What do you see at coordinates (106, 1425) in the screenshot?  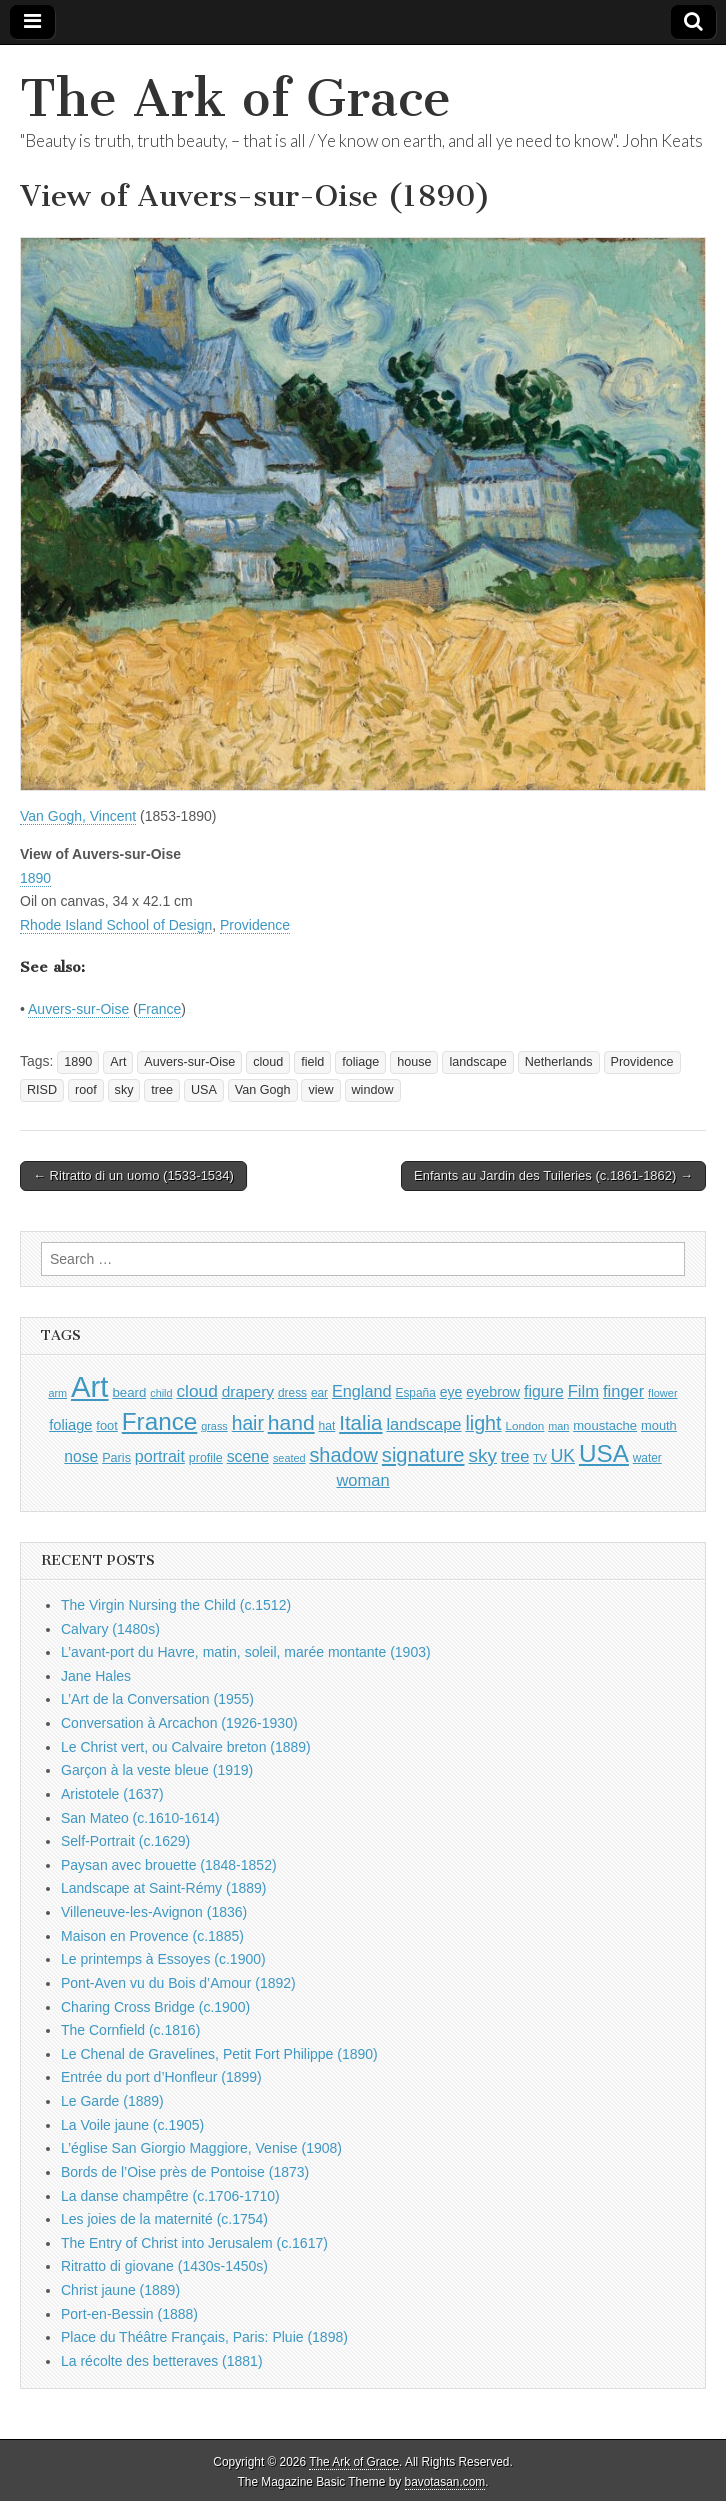 I see `foot [foot (1,024 items)]` at bounding box center [106, 1425].